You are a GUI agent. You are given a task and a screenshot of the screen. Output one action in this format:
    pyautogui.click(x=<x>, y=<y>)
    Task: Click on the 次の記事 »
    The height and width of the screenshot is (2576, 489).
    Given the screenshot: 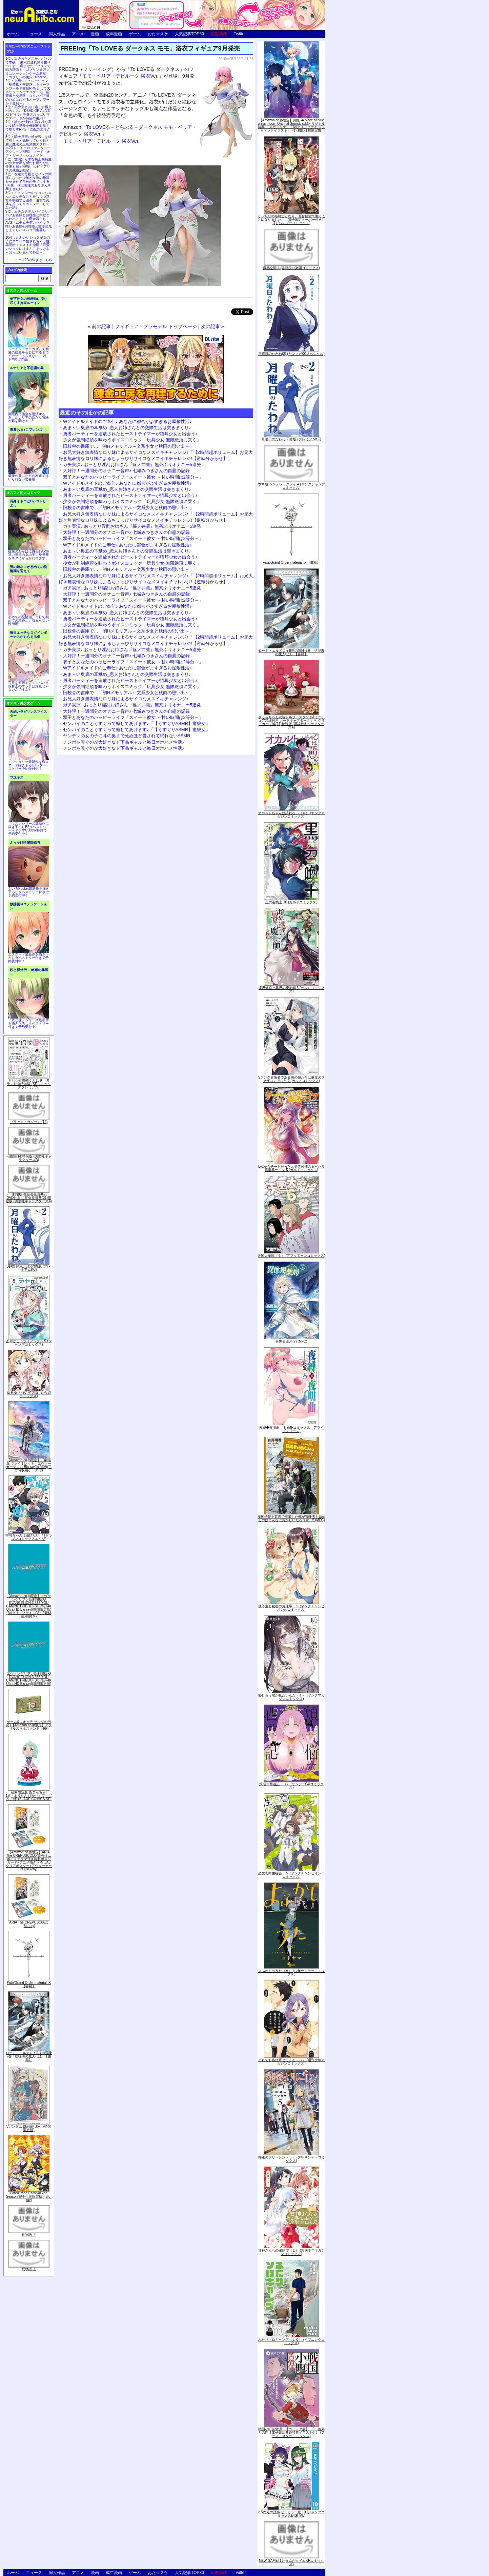 What is the action you would take?
    pyautogui.click(x=212, y=326)
    